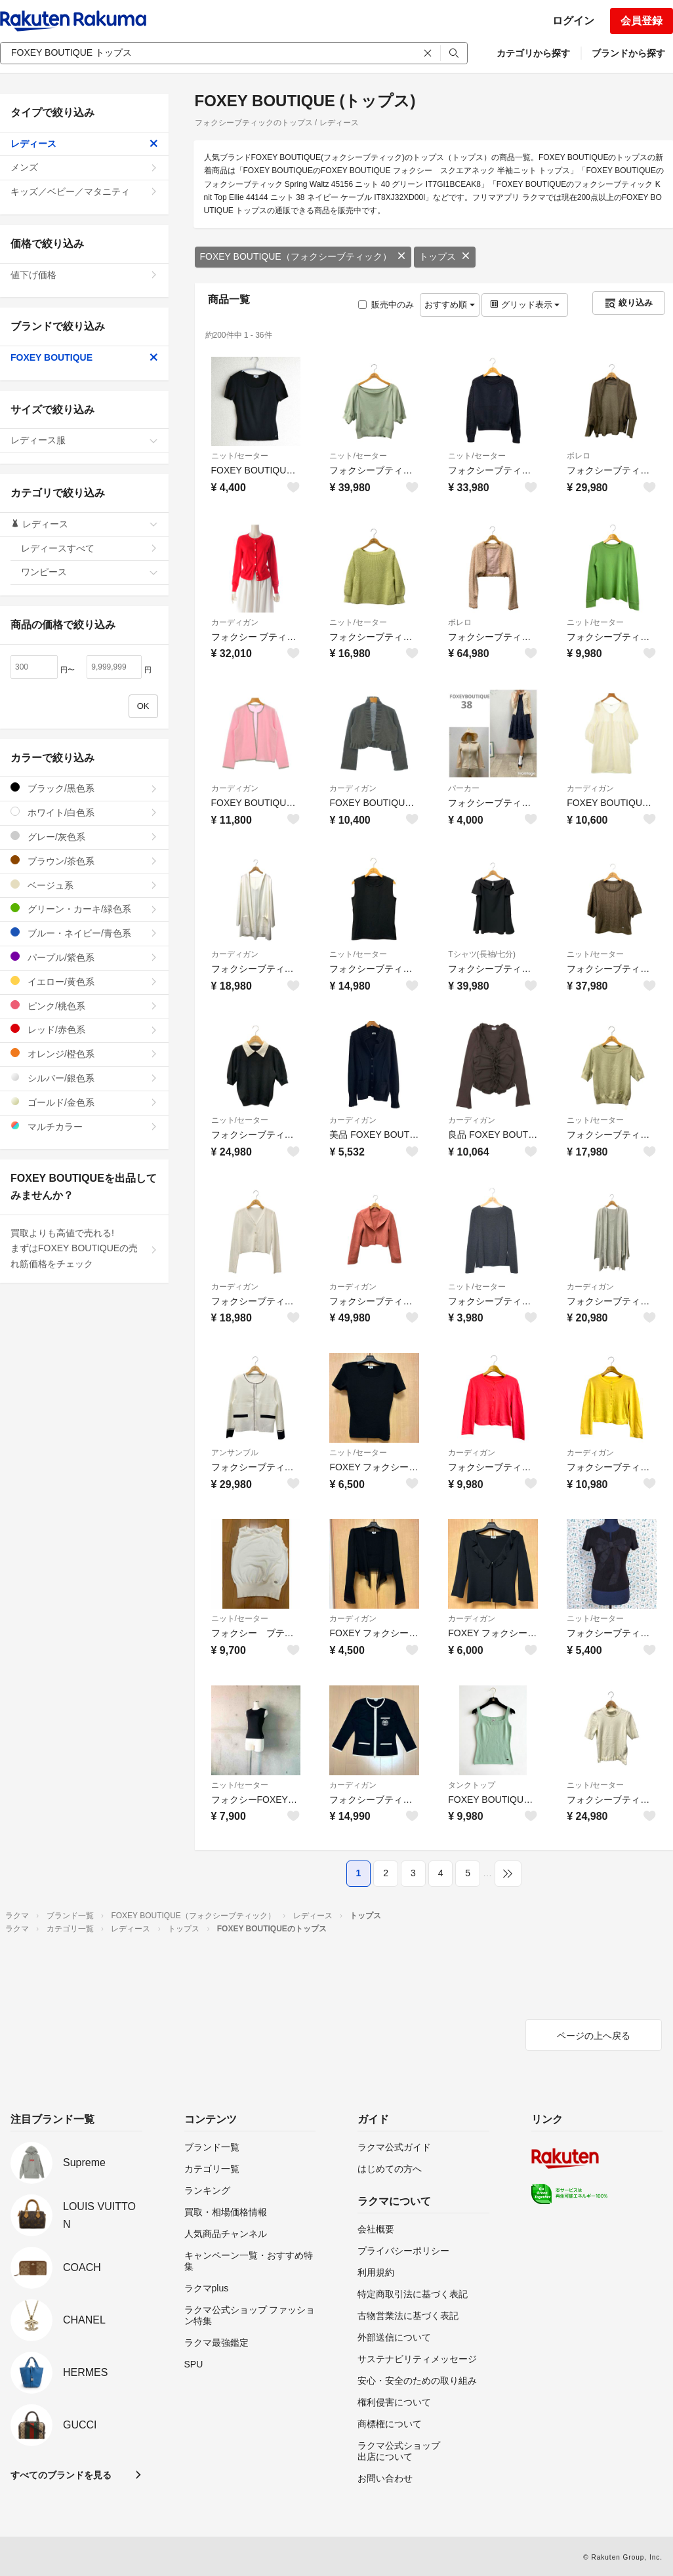 This screenshot has width=673, height=2576. Describe the element at coordinates (578, 455) in the screenshot. I see `ボレロ` at that location.